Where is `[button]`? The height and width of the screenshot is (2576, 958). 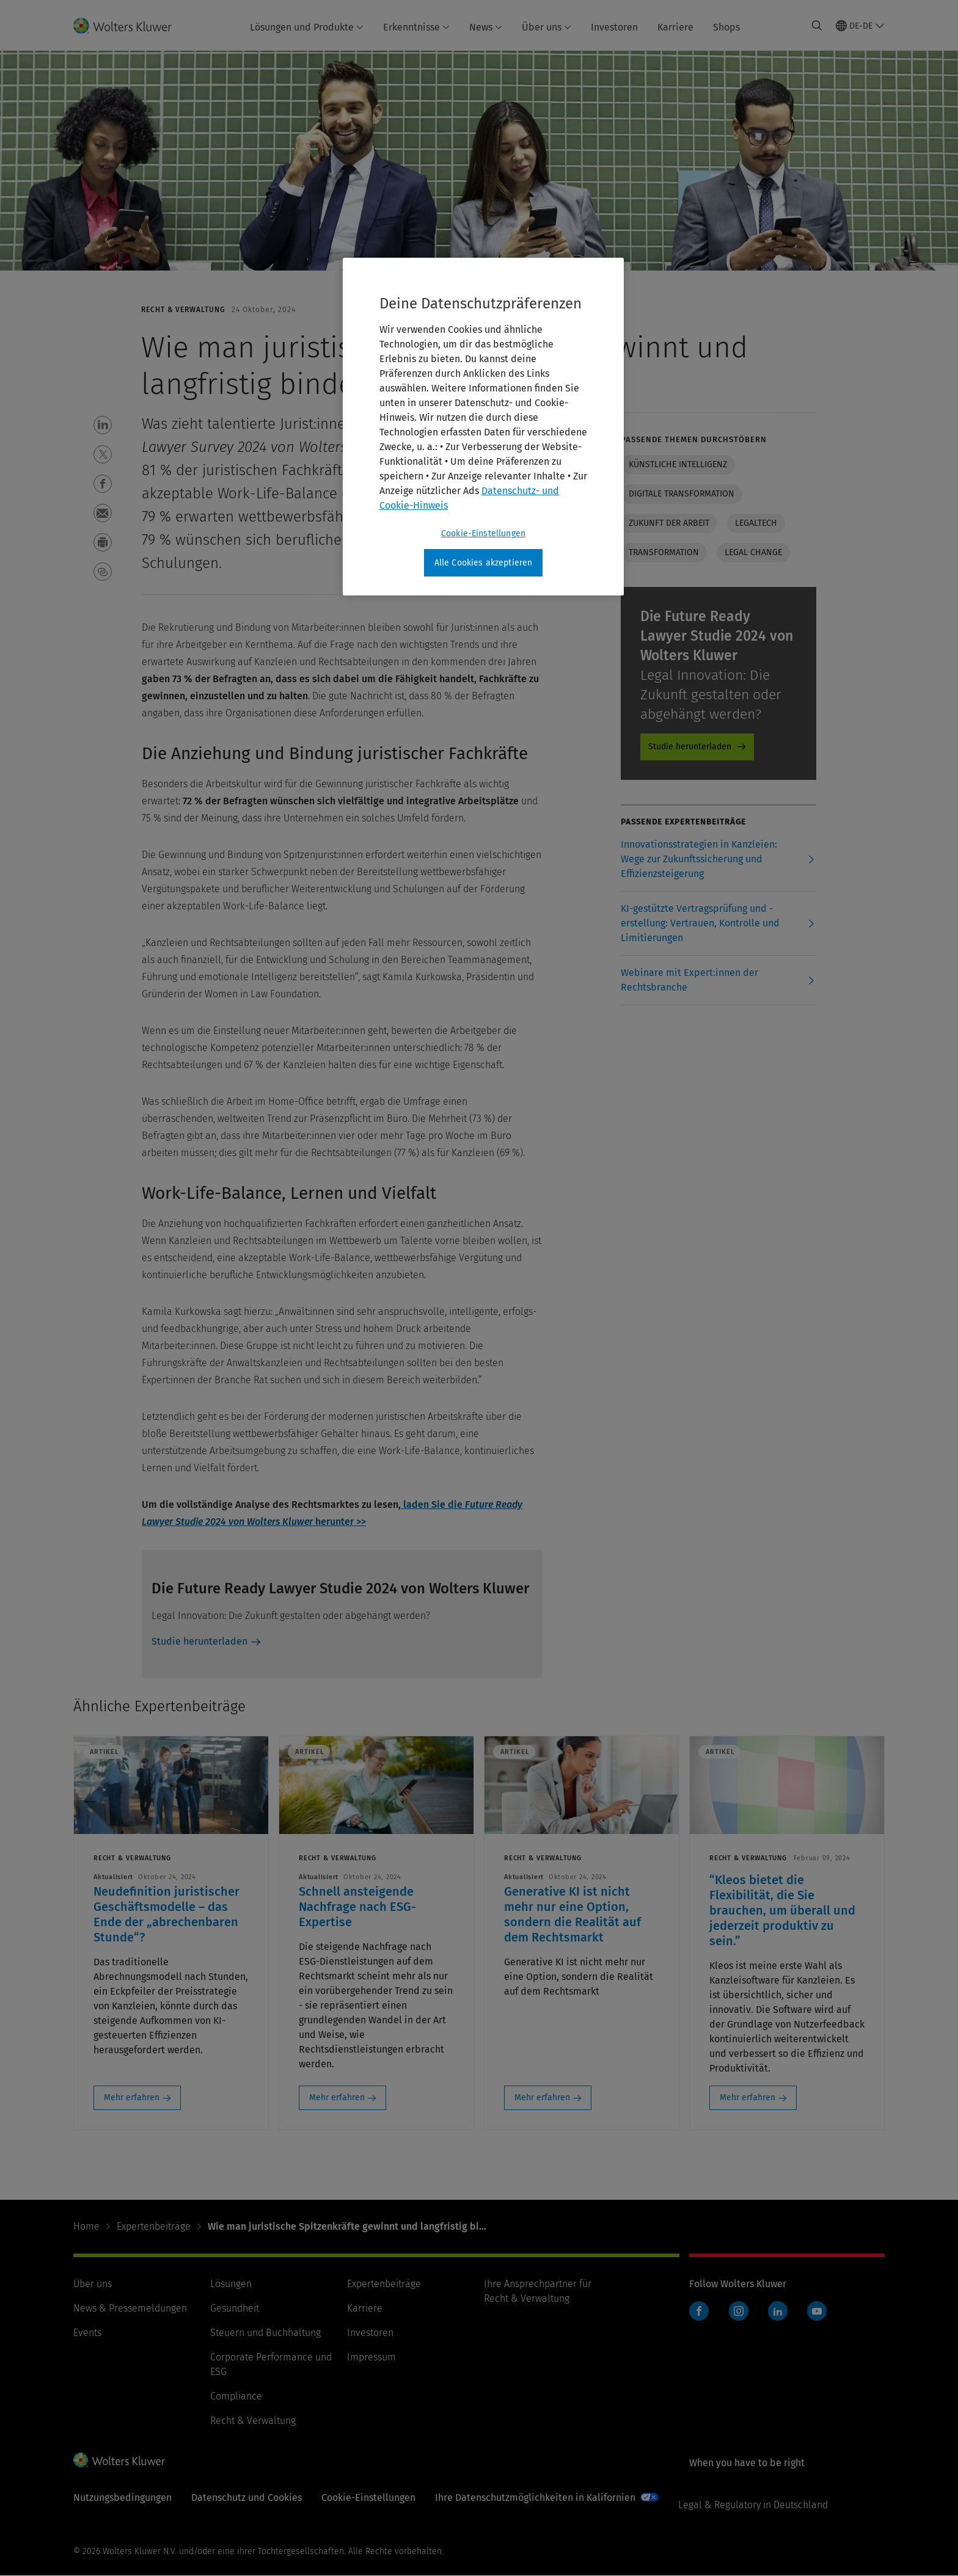 [button] is located at coordinates (102, 425).